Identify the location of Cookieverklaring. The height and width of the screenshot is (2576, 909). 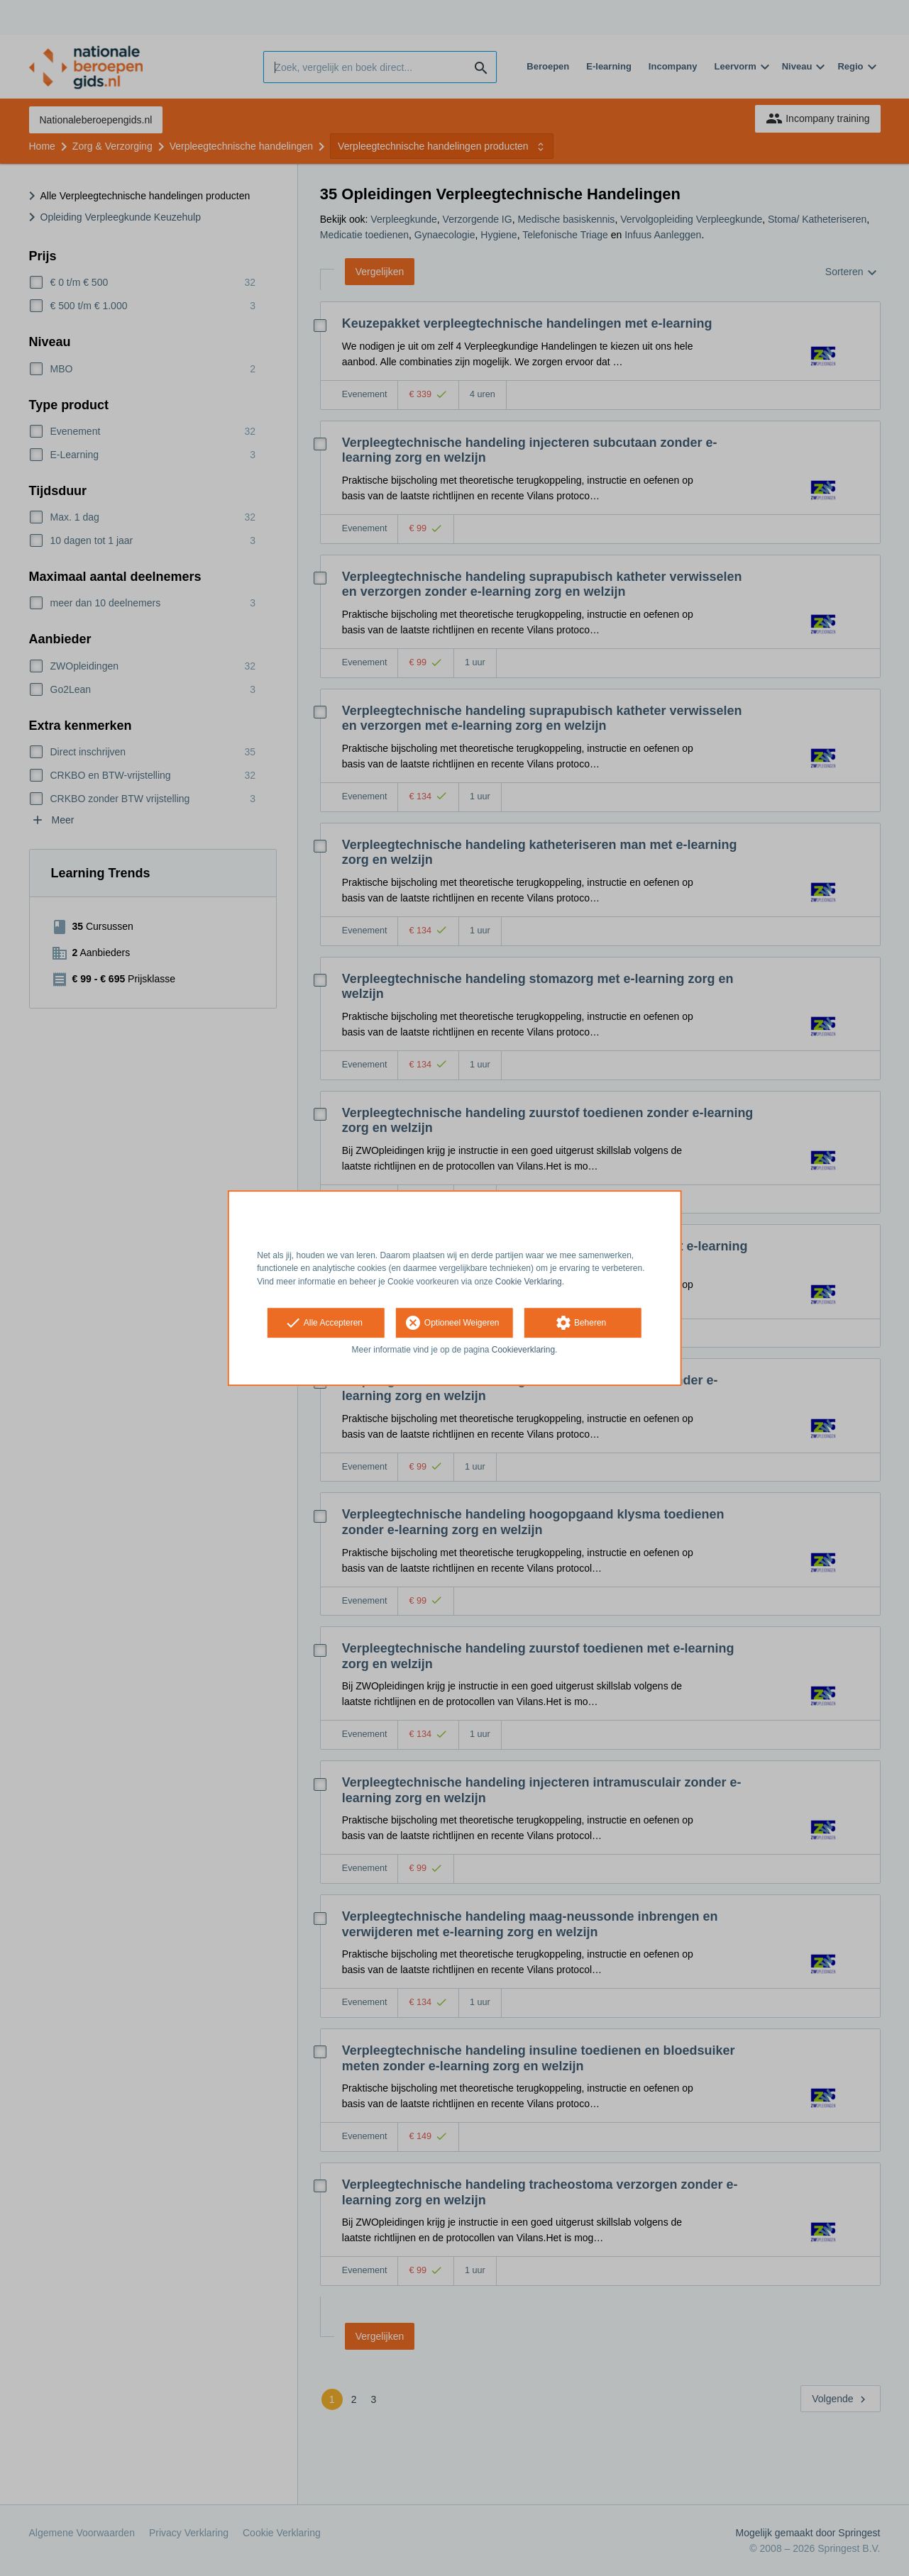
(523, 1350).